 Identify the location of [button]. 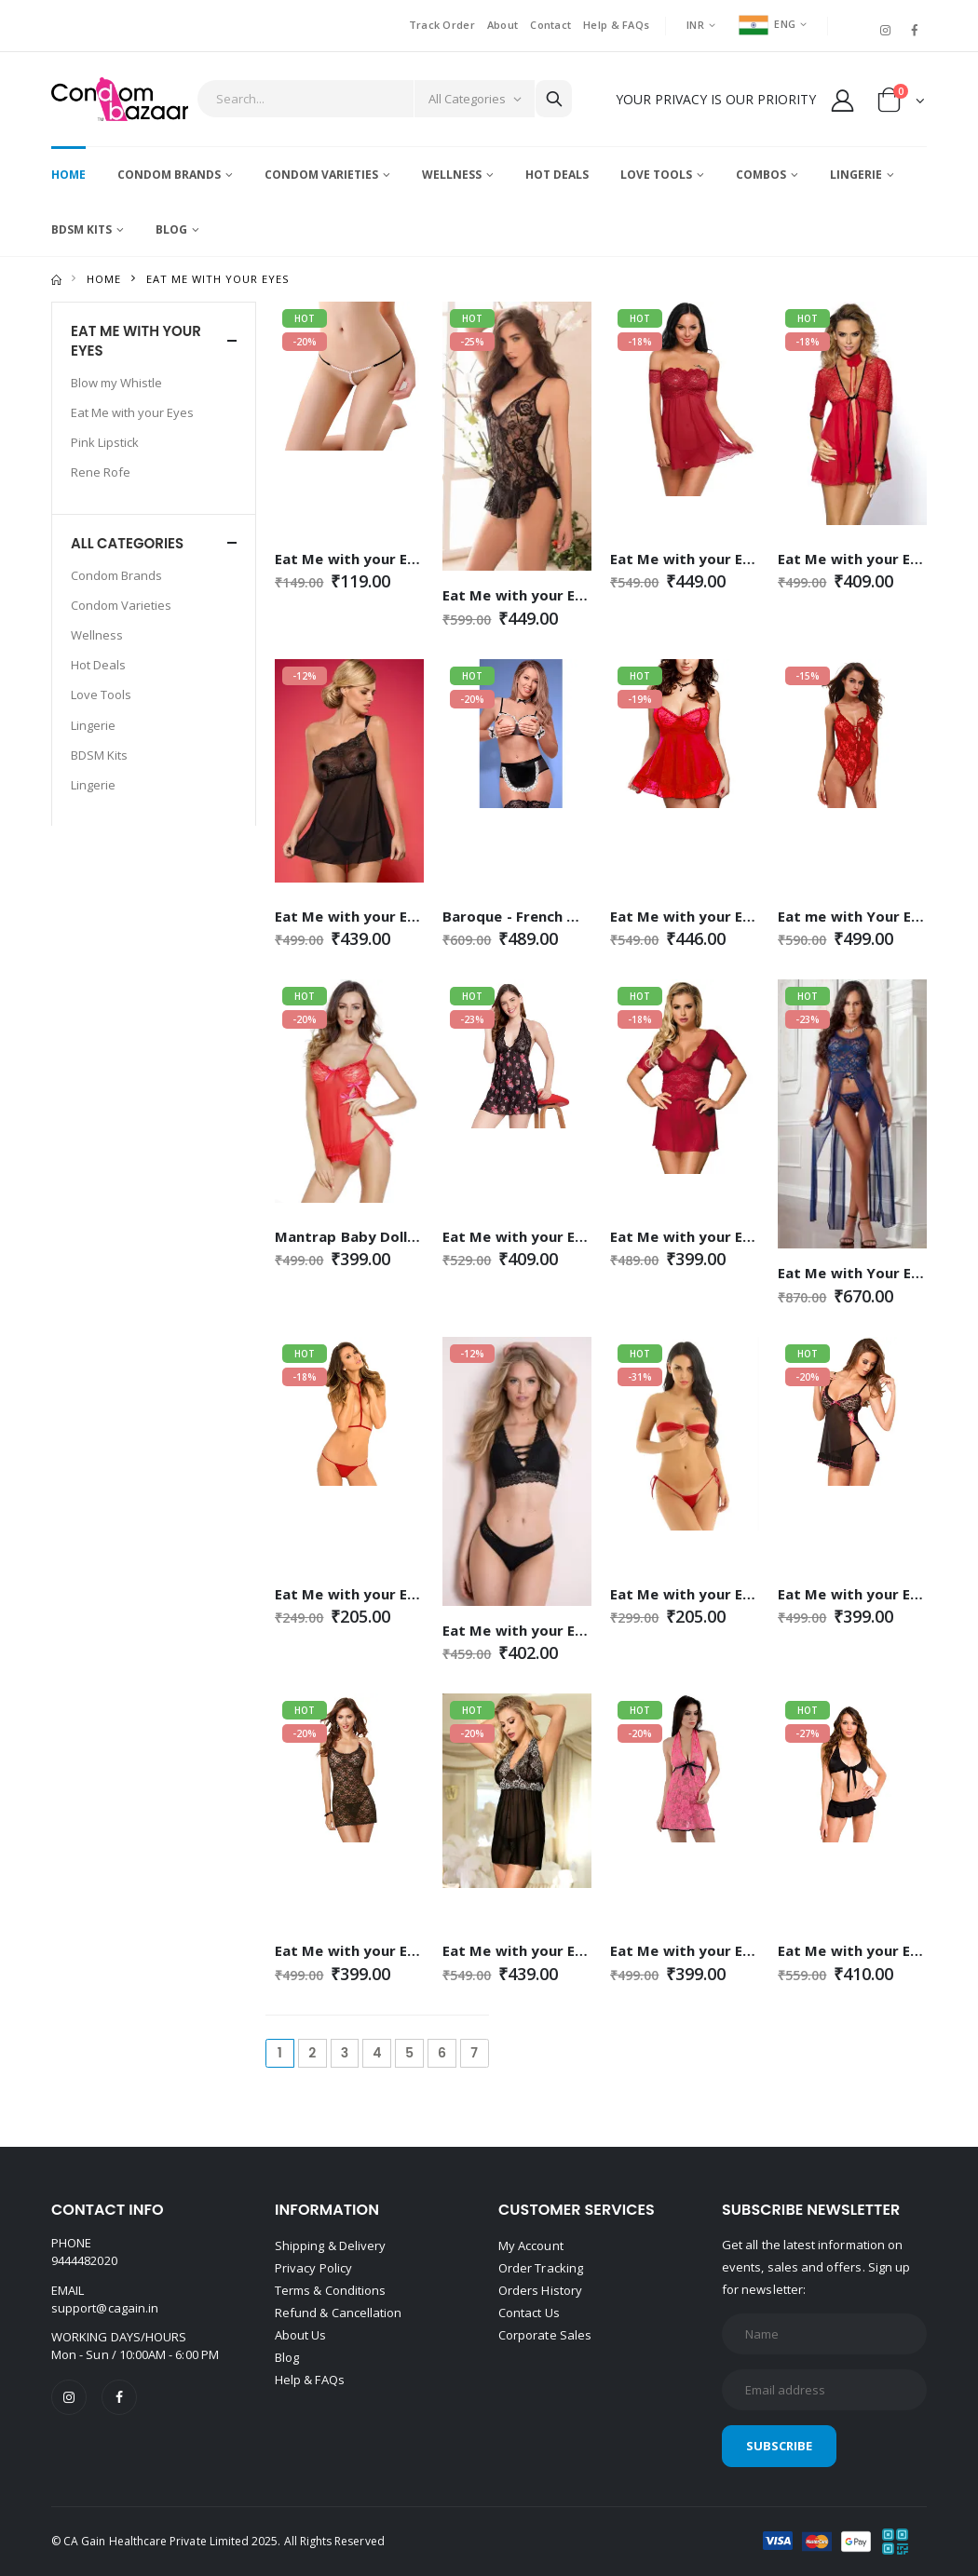
(901, 104).